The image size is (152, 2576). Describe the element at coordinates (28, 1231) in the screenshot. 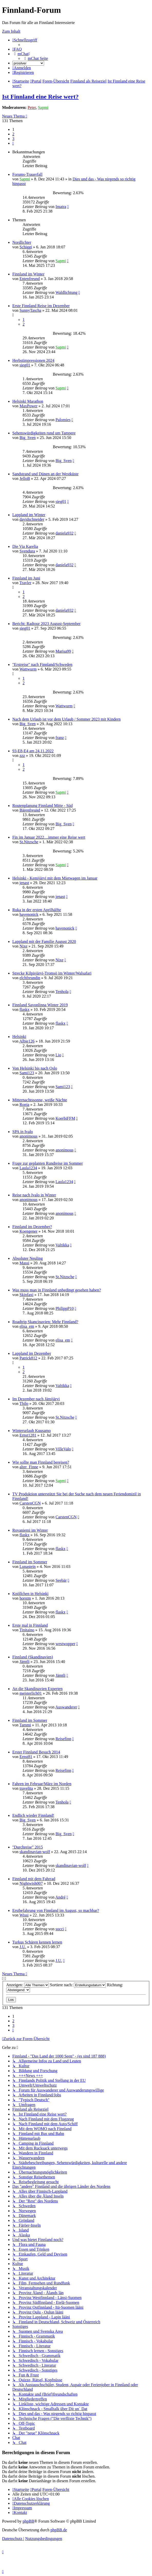

I see `Koengener` at that location.